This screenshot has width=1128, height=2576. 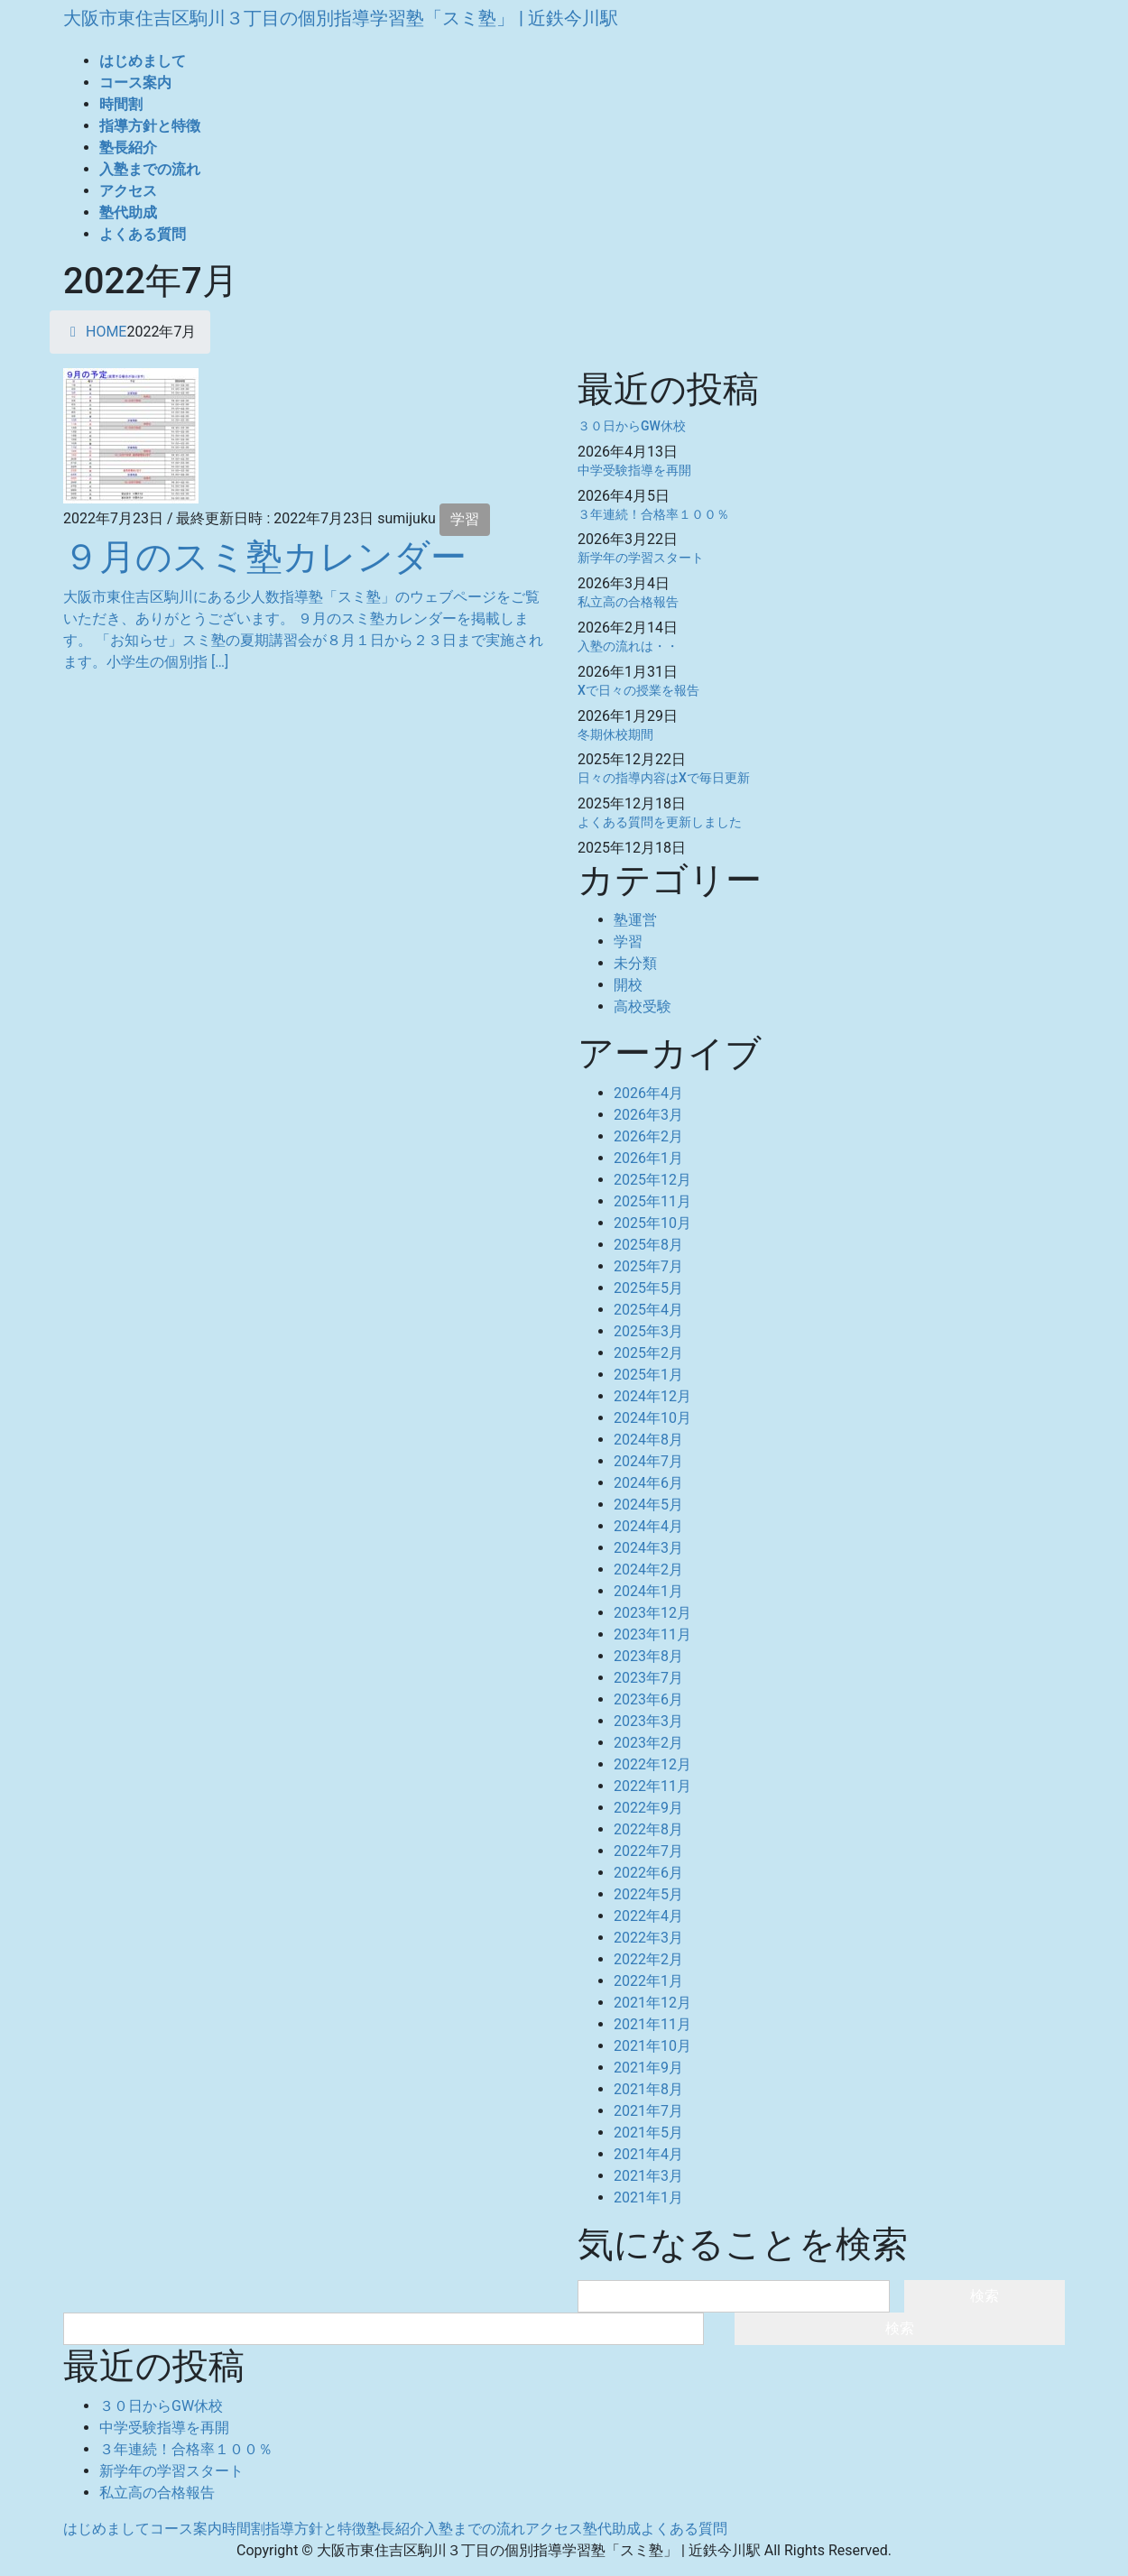 What do you see at coordinates (652, 1396) in the screenshot?
I see `2024年12月` at bounding box center [652, 1396].